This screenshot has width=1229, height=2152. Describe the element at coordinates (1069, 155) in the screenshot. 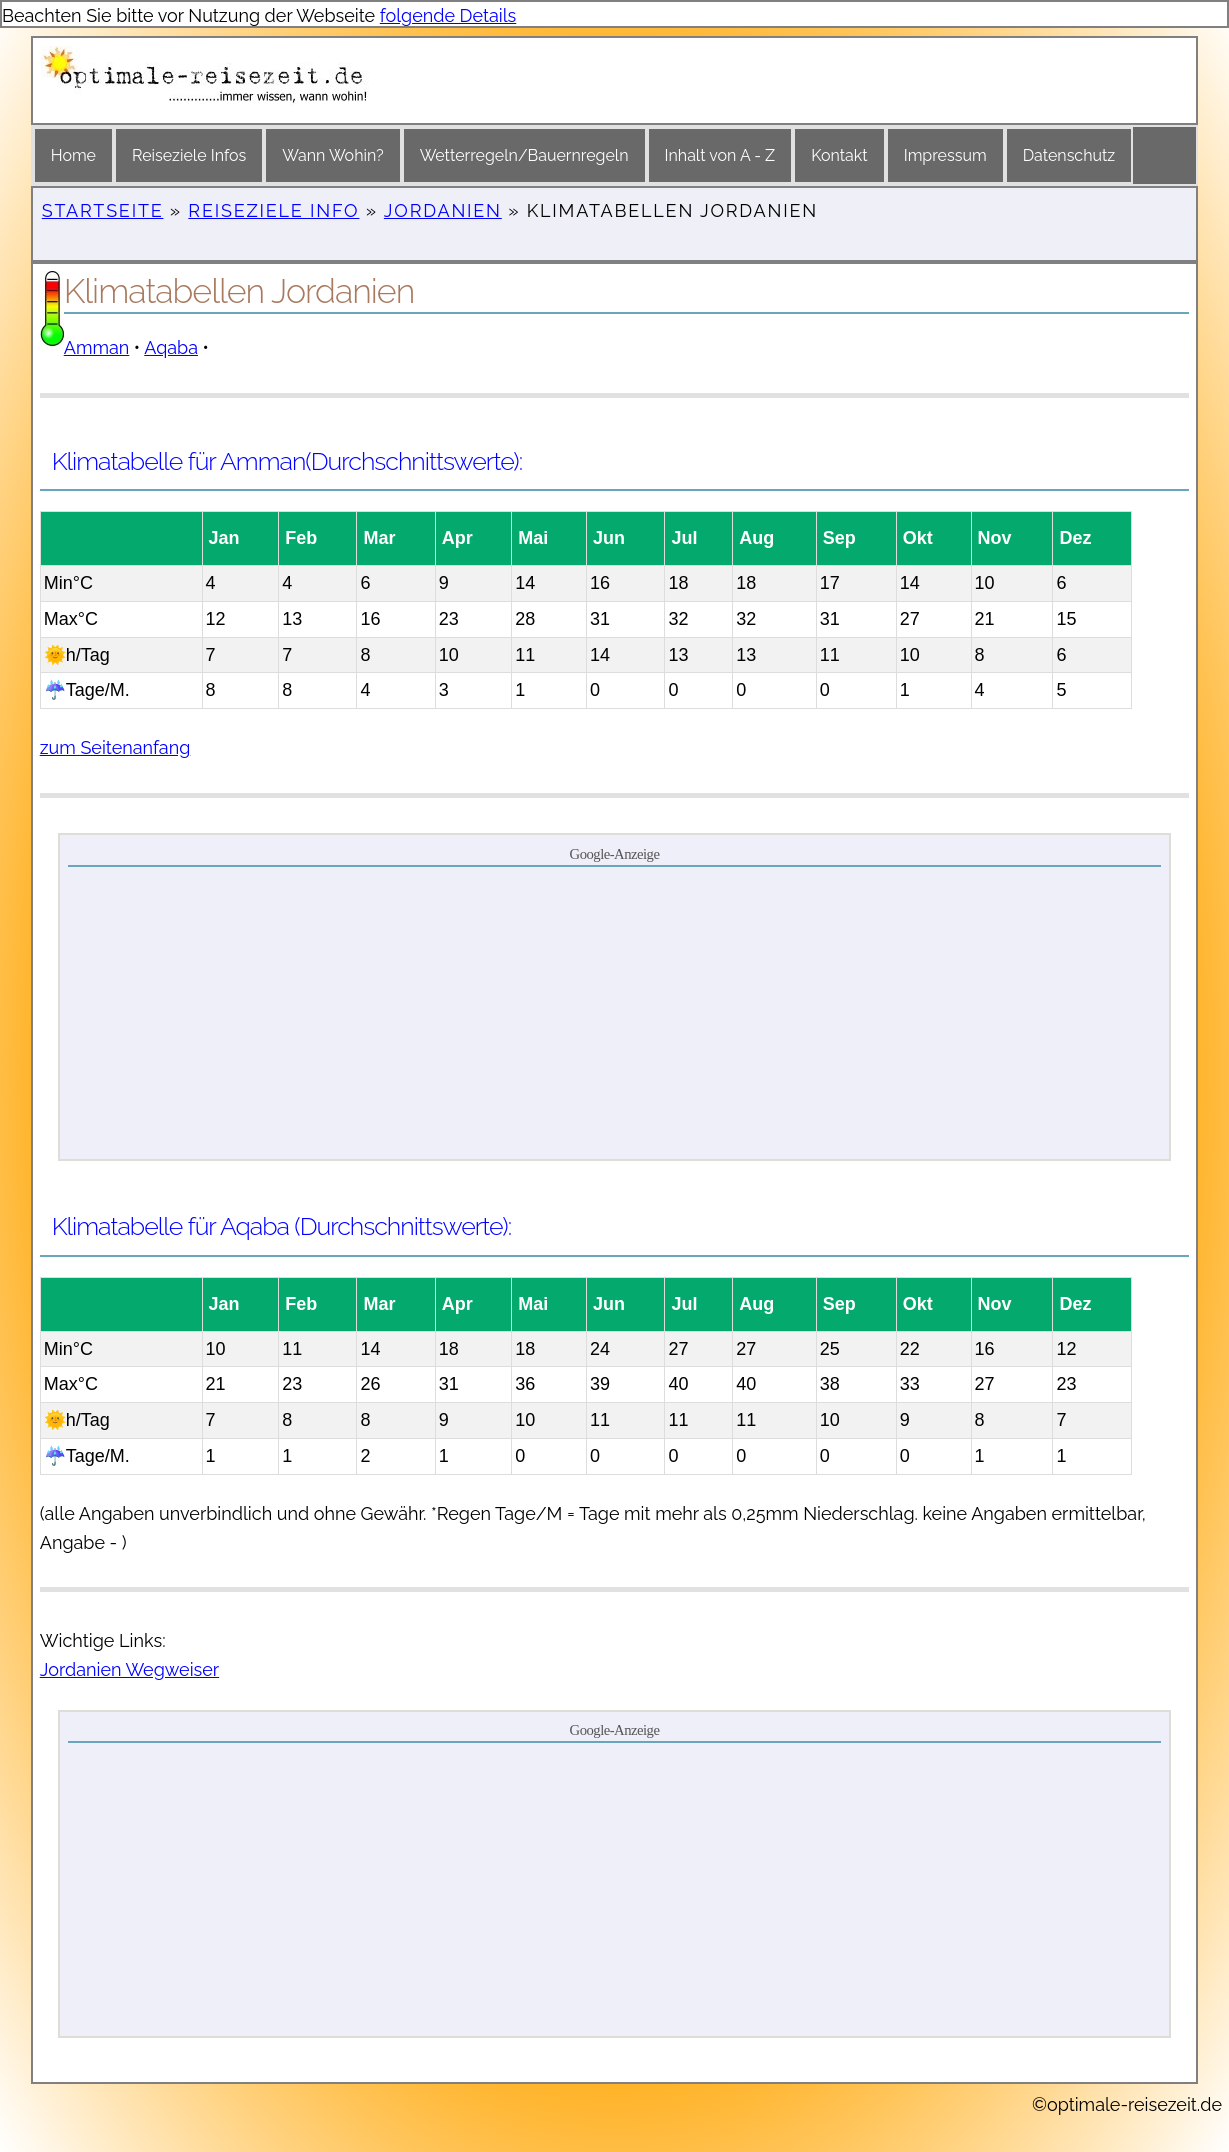

I see `Datenschutz` at that location.